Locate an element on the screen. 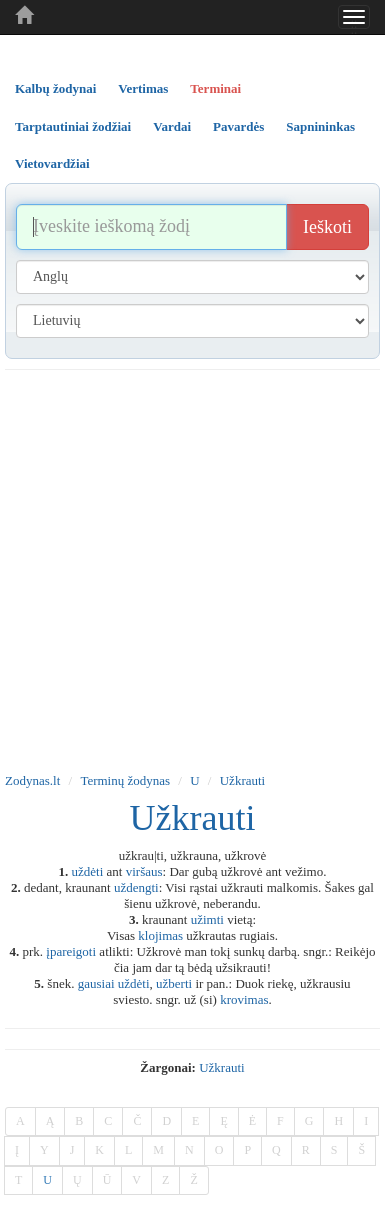  viršaus is located at coordinates (144, 871).